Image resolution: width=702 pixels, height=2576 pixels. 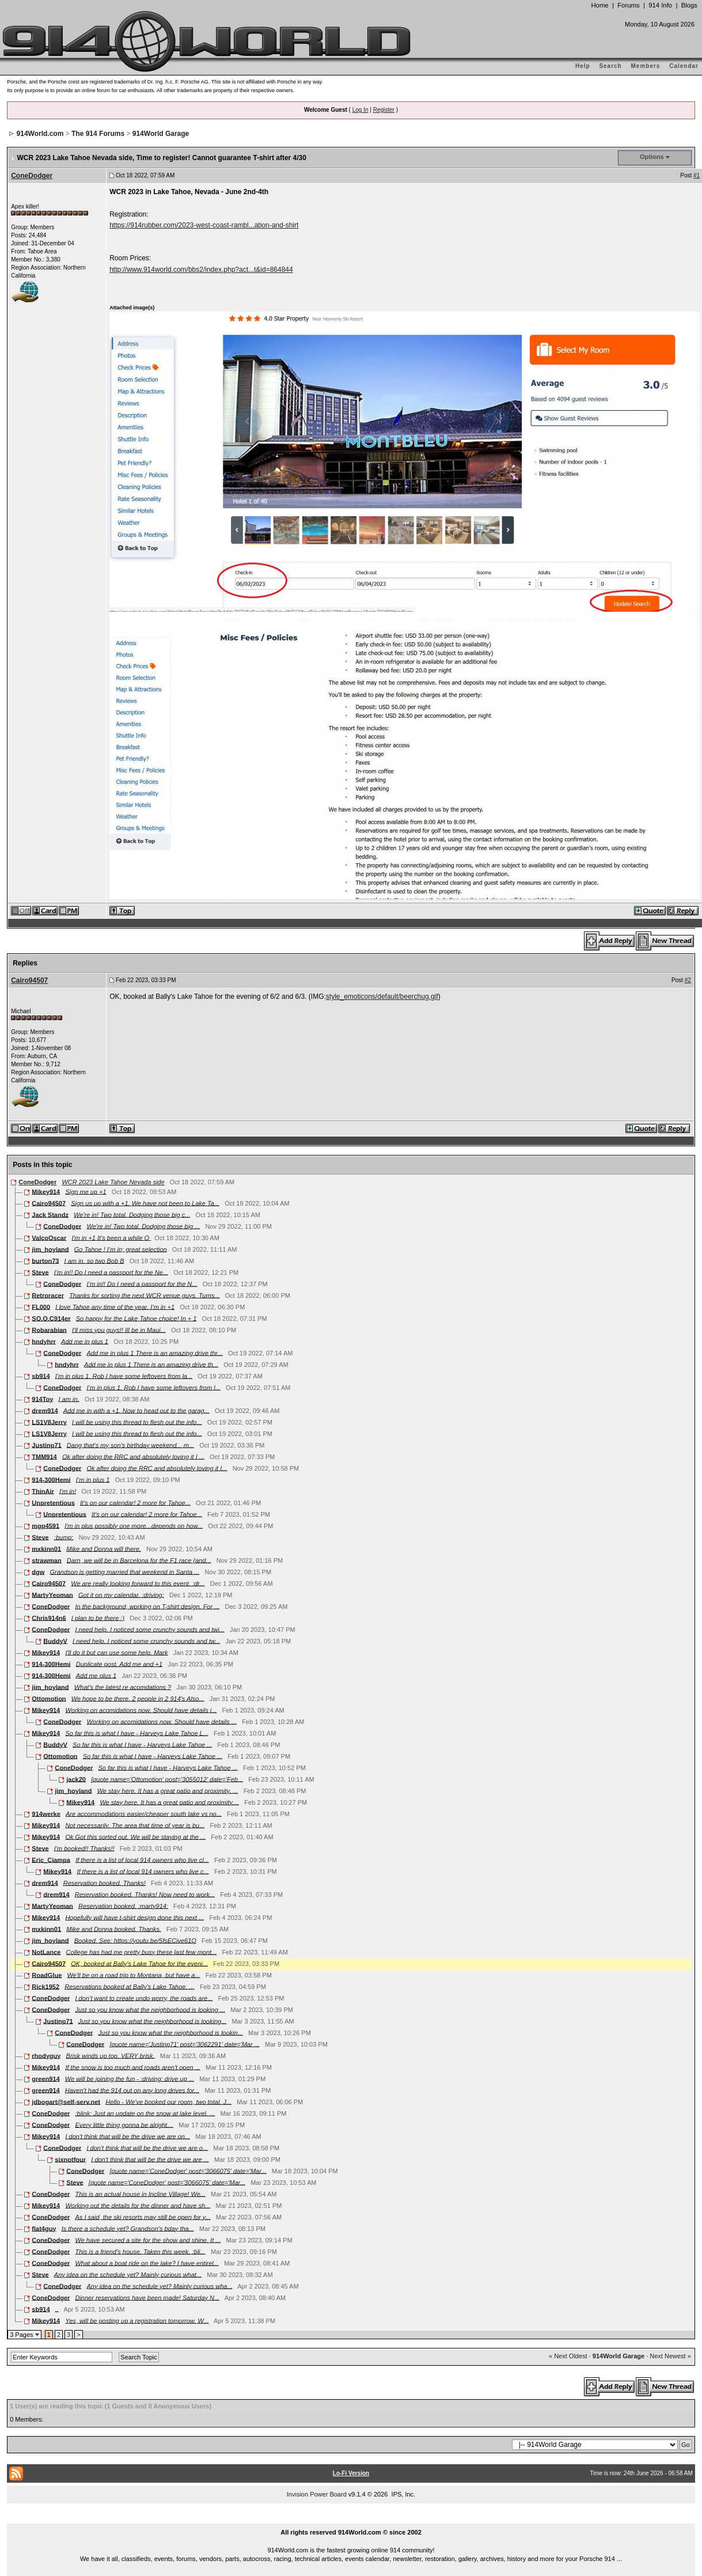 I want to click on I don’t want to create undo worry, the roads are..., so click(x=144, y=1997).